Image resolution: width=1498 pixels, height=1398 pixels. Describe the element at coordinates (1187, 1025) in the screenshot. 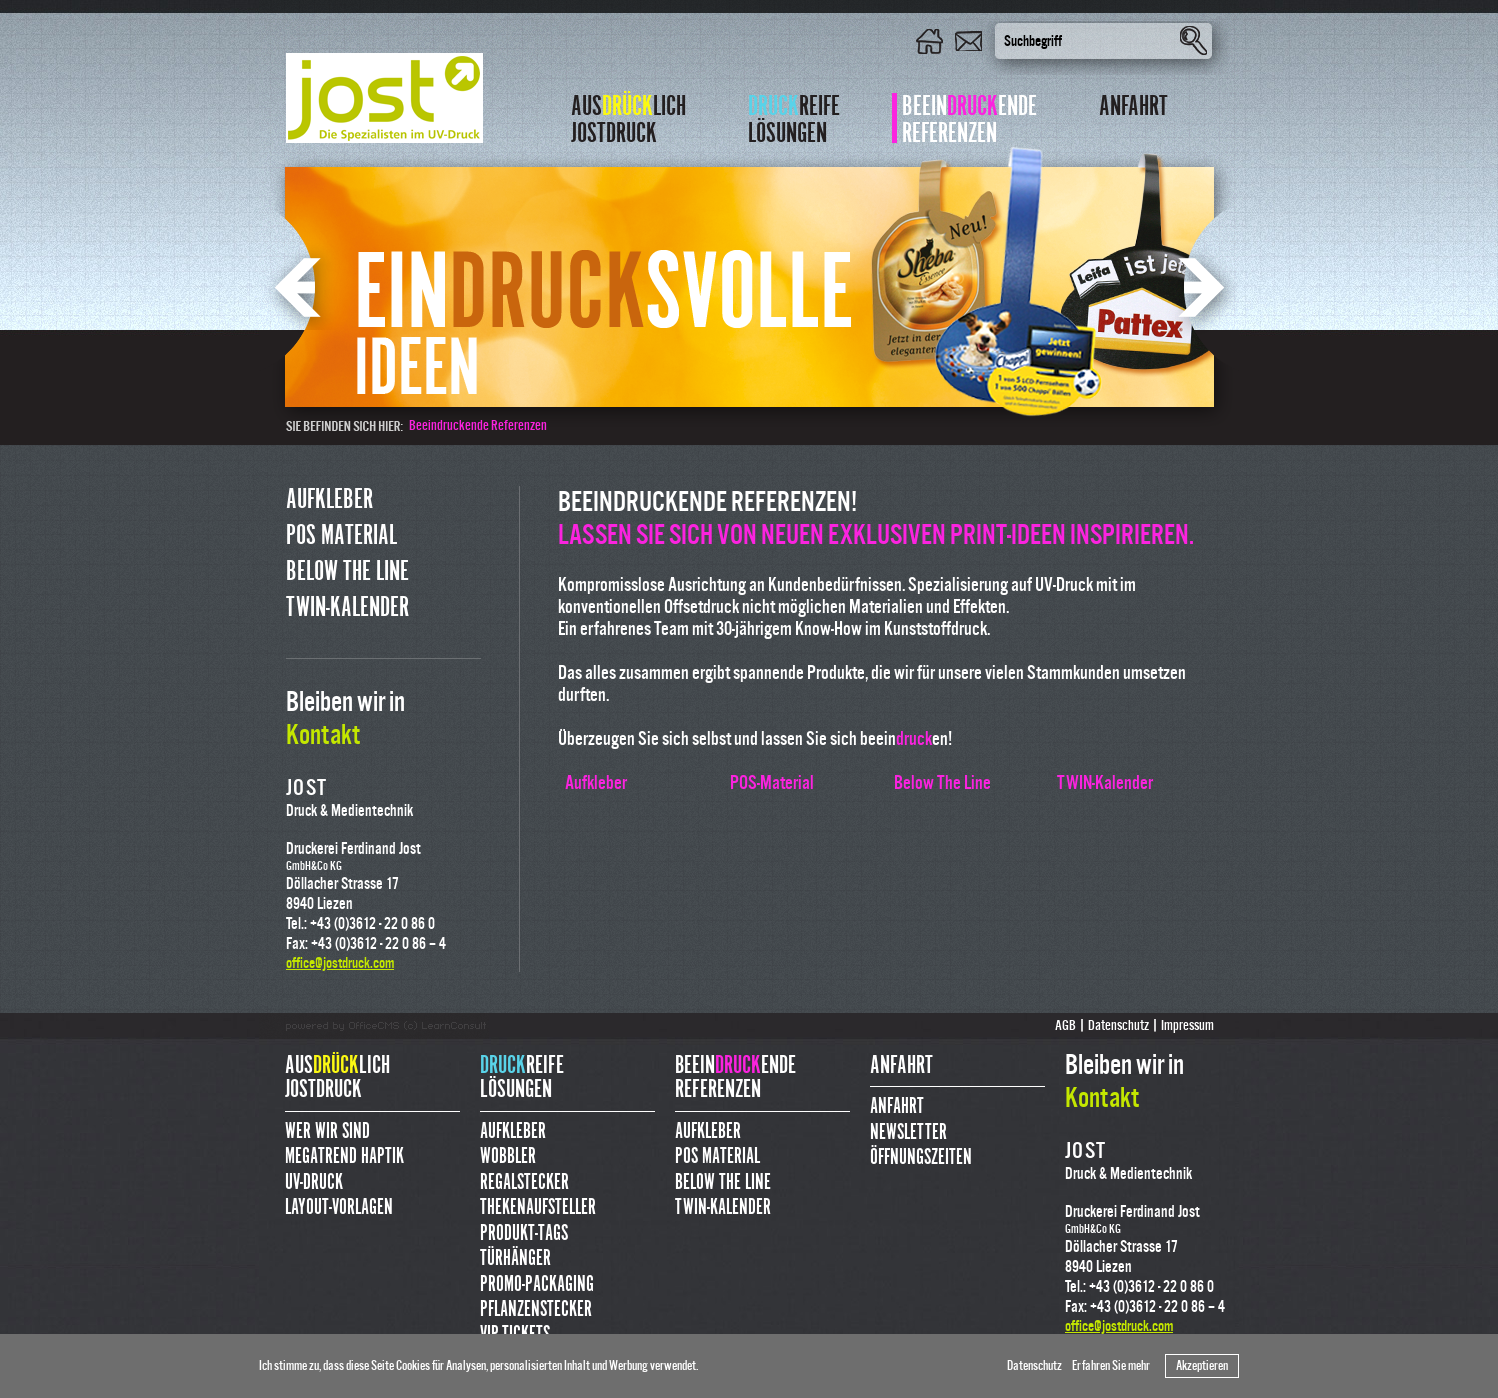

I see `Impressum` at that location.